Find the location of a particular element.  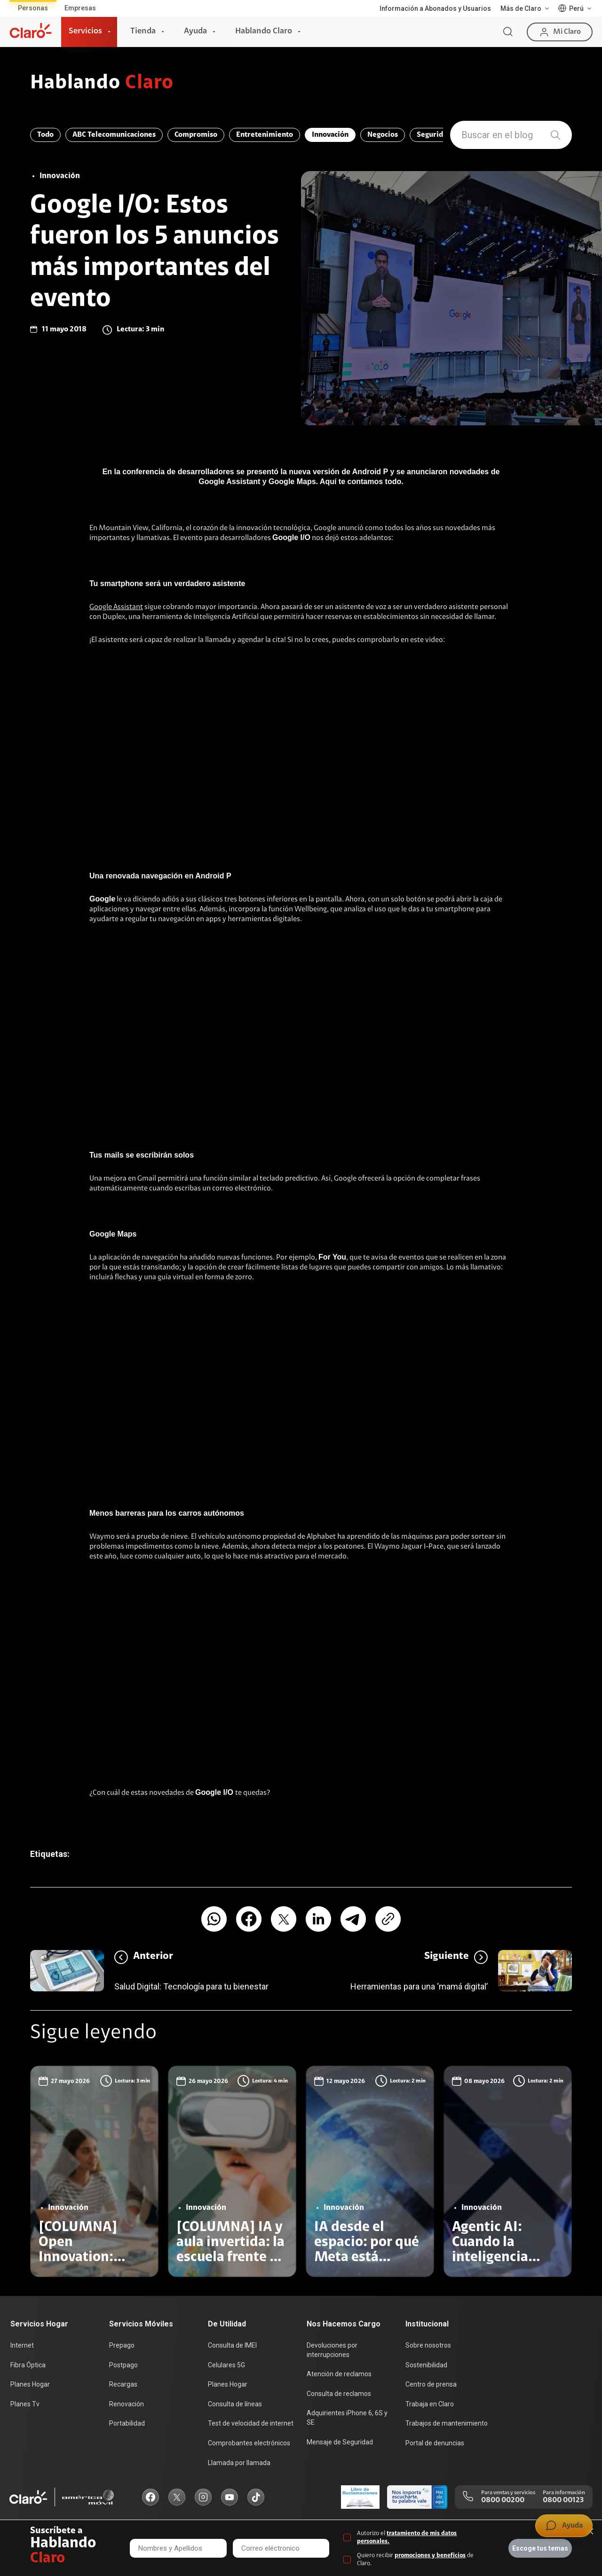

Internet is located at coordinates (22, 2345).